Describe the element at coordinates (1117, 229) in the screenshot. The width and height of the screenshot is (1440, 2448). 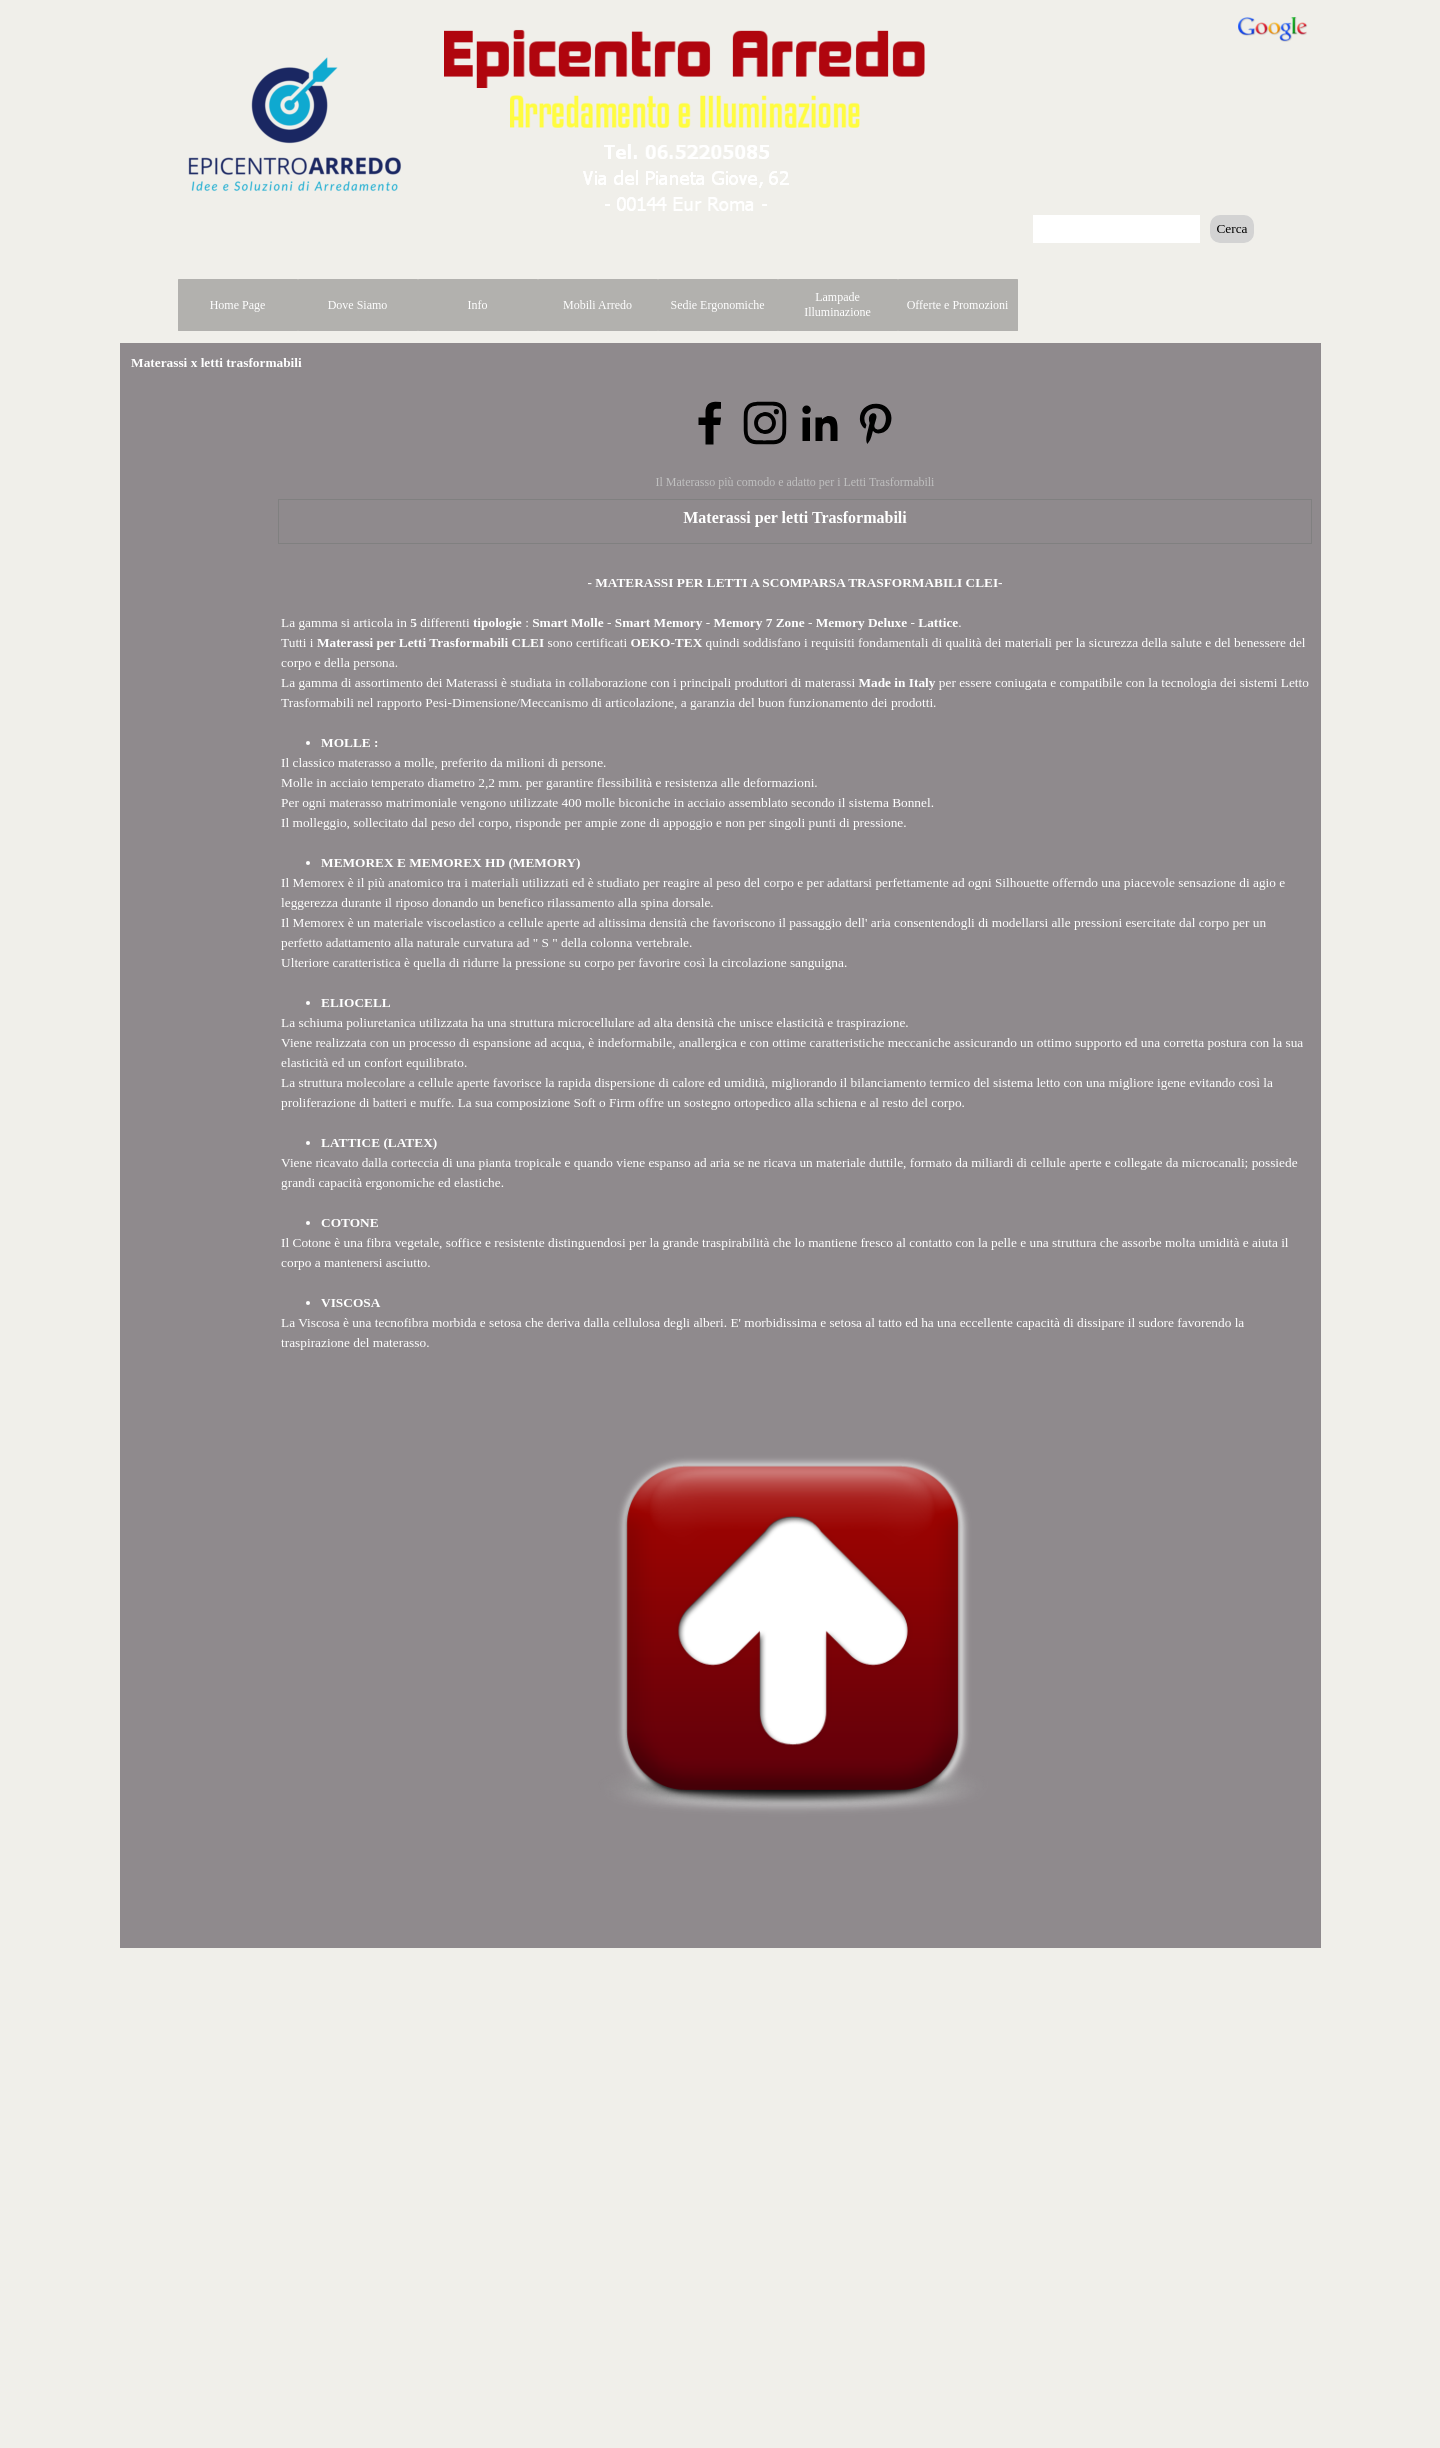
I see `[Cerca]` at that location.